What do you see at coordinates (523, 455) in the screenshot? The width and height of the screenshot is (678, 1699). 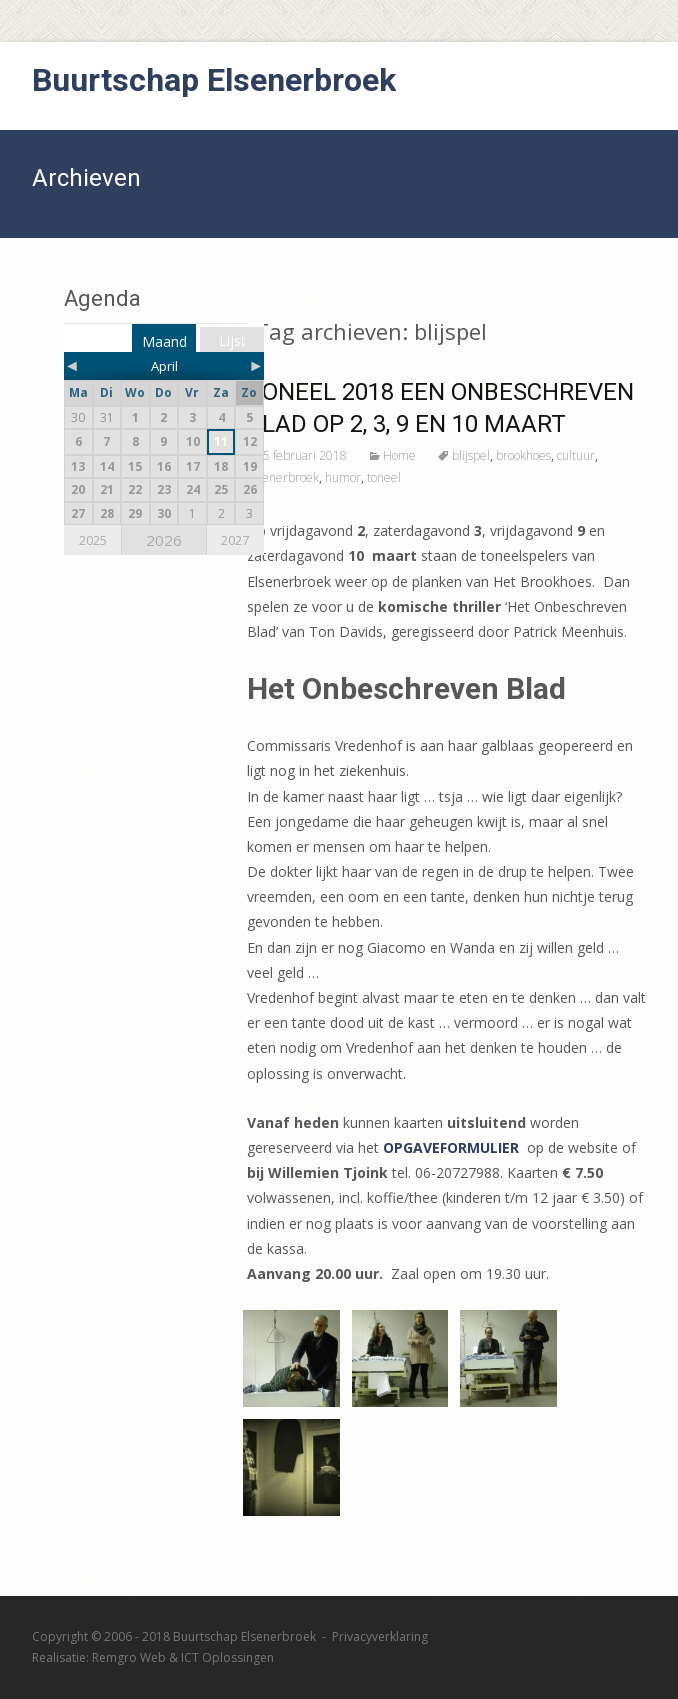 I see `brookhoes` at bounding box center [523, 455].